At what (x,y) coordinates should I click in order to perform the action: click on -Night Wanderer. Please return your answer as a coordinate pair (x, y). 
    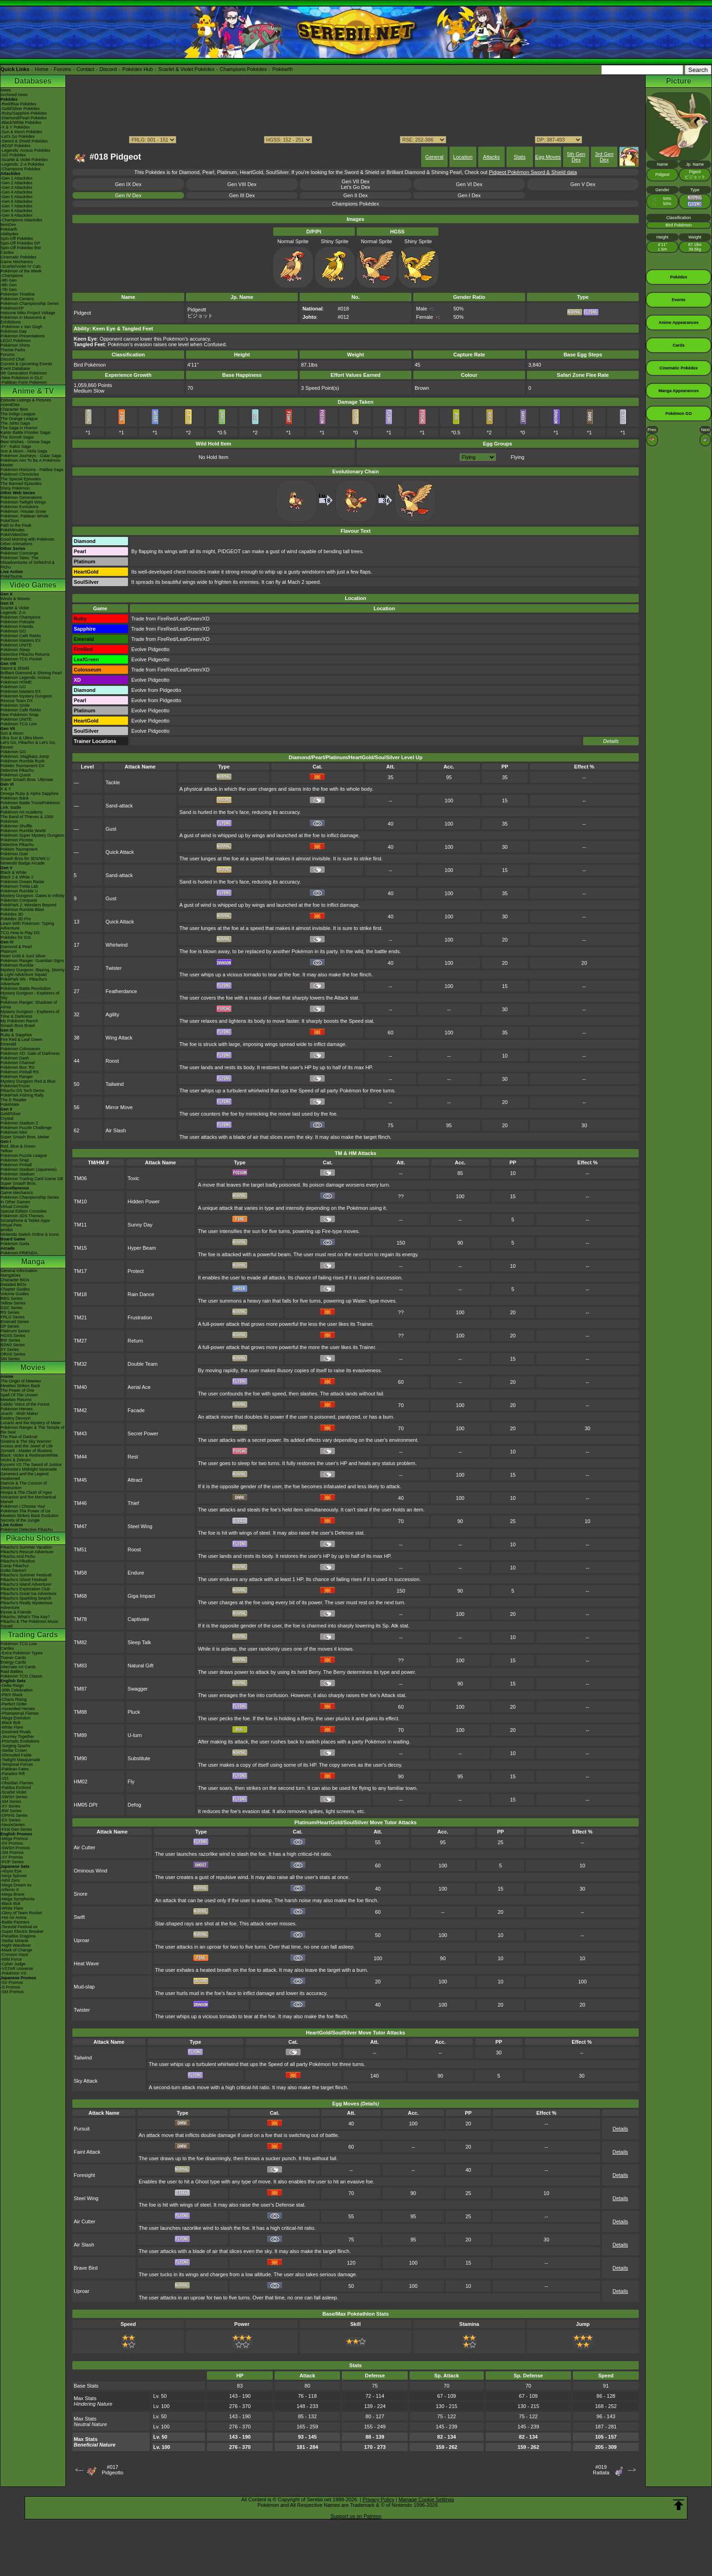
    Looking at the image, I should click on (15, 1945).